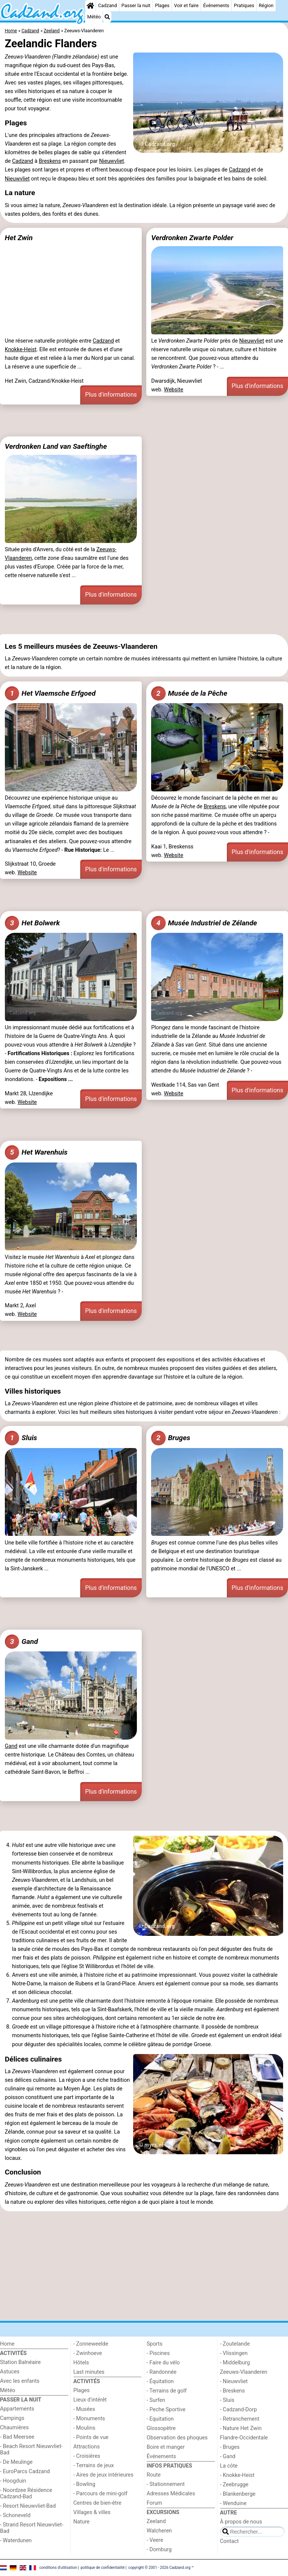  I want to click on - Zwinhoeve, so click(88, 2353).